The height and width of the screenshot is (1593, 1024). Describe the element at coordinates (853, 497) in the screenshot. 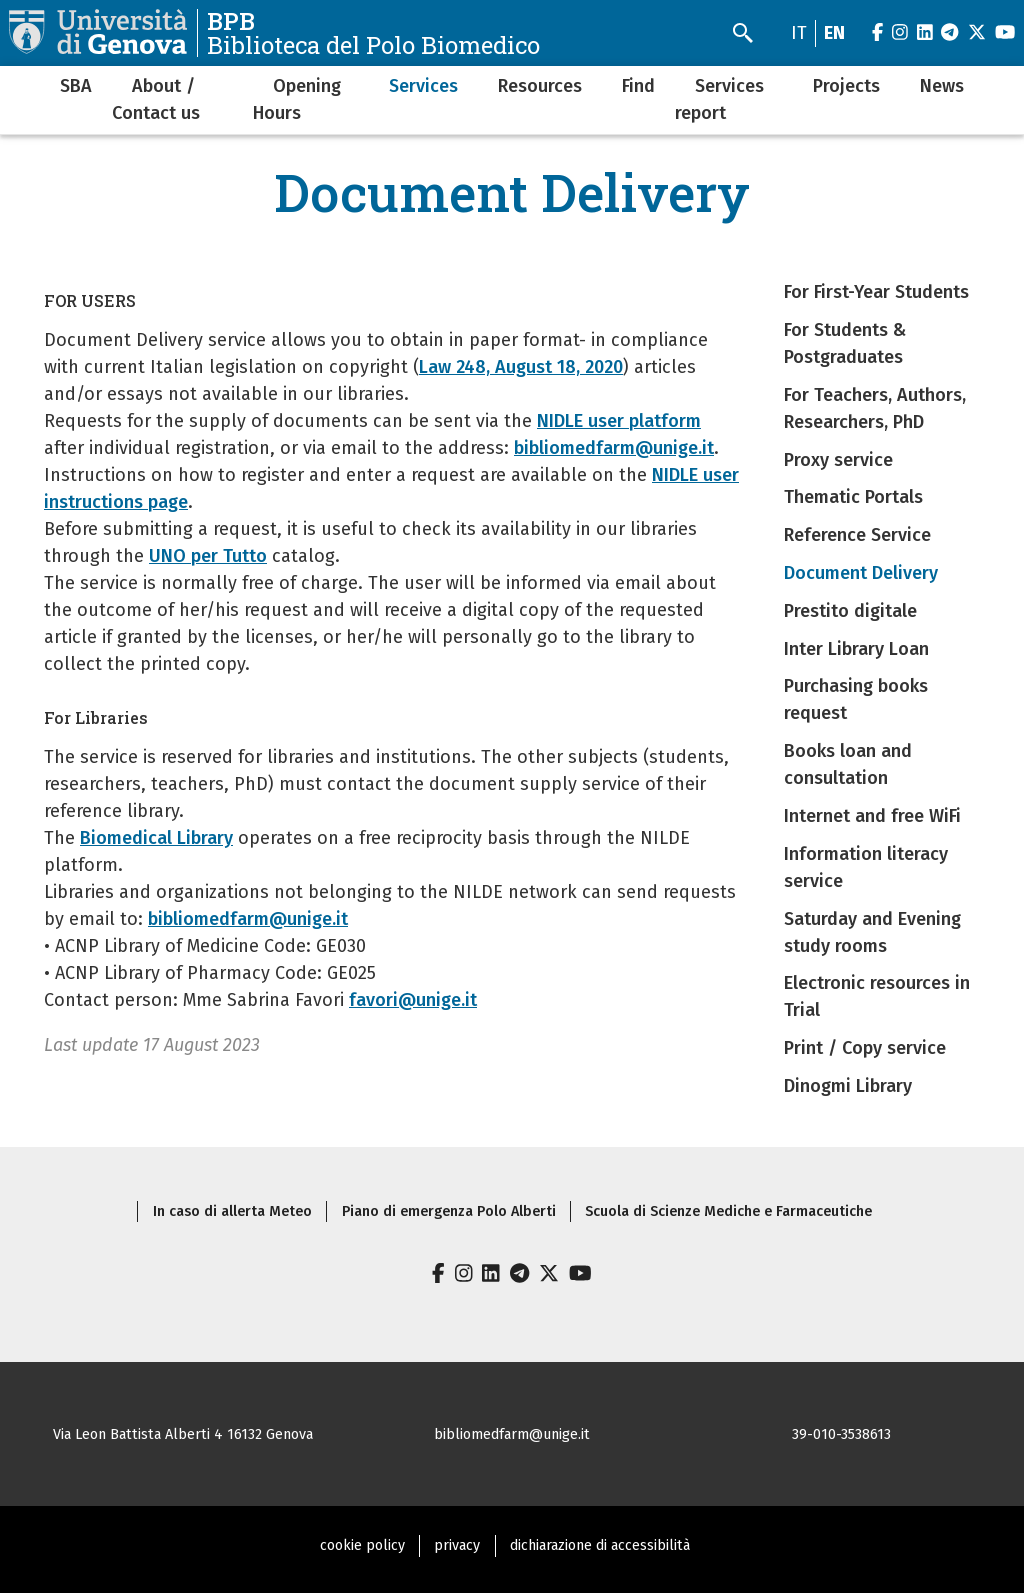

I see `Thematic Portals` at that location.